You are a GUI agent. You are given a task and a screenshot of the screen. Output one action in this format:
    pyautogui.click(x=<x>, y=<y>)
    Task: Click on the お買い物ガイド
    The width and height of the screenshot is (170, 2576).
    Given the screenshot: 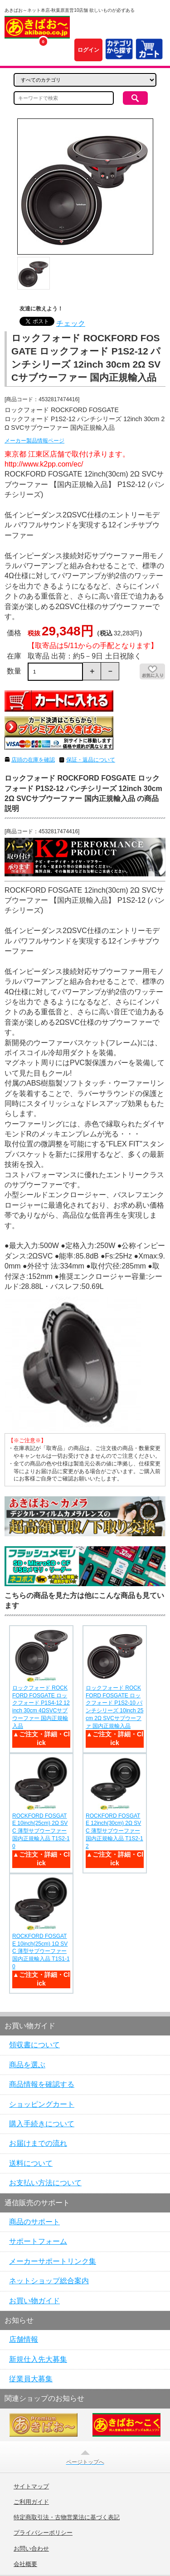 What is the action you would take?
    pyautogui.click(x=34, y=2301)
    